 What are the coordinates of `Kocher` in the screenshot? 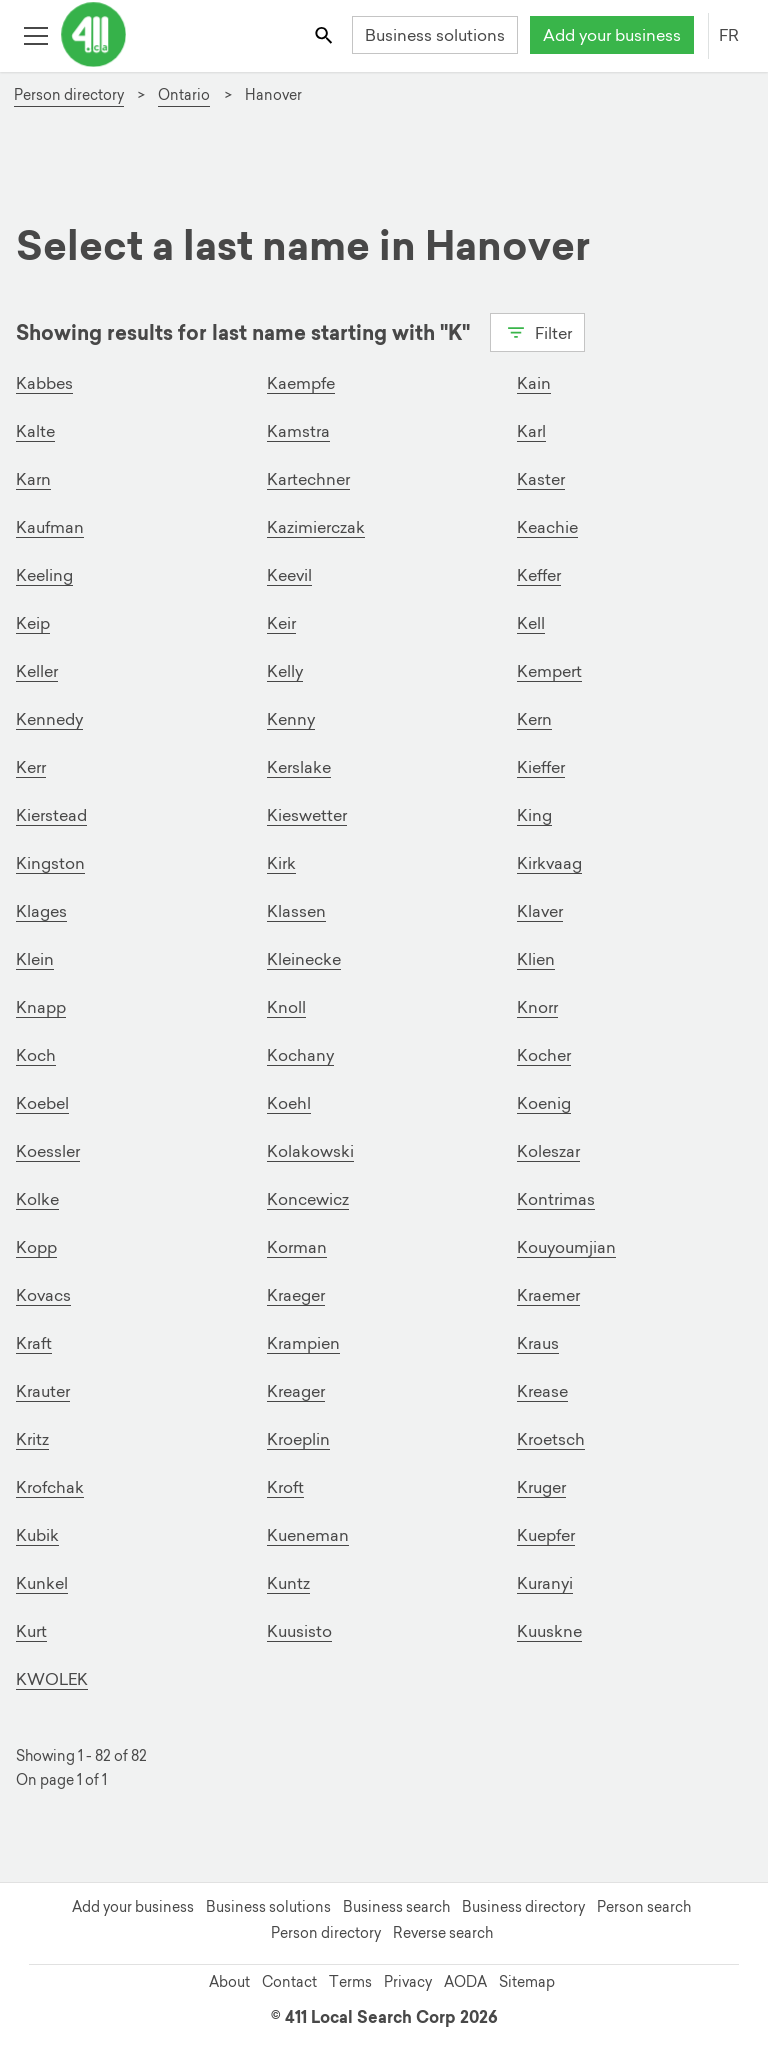 It's located at (544, 1055).